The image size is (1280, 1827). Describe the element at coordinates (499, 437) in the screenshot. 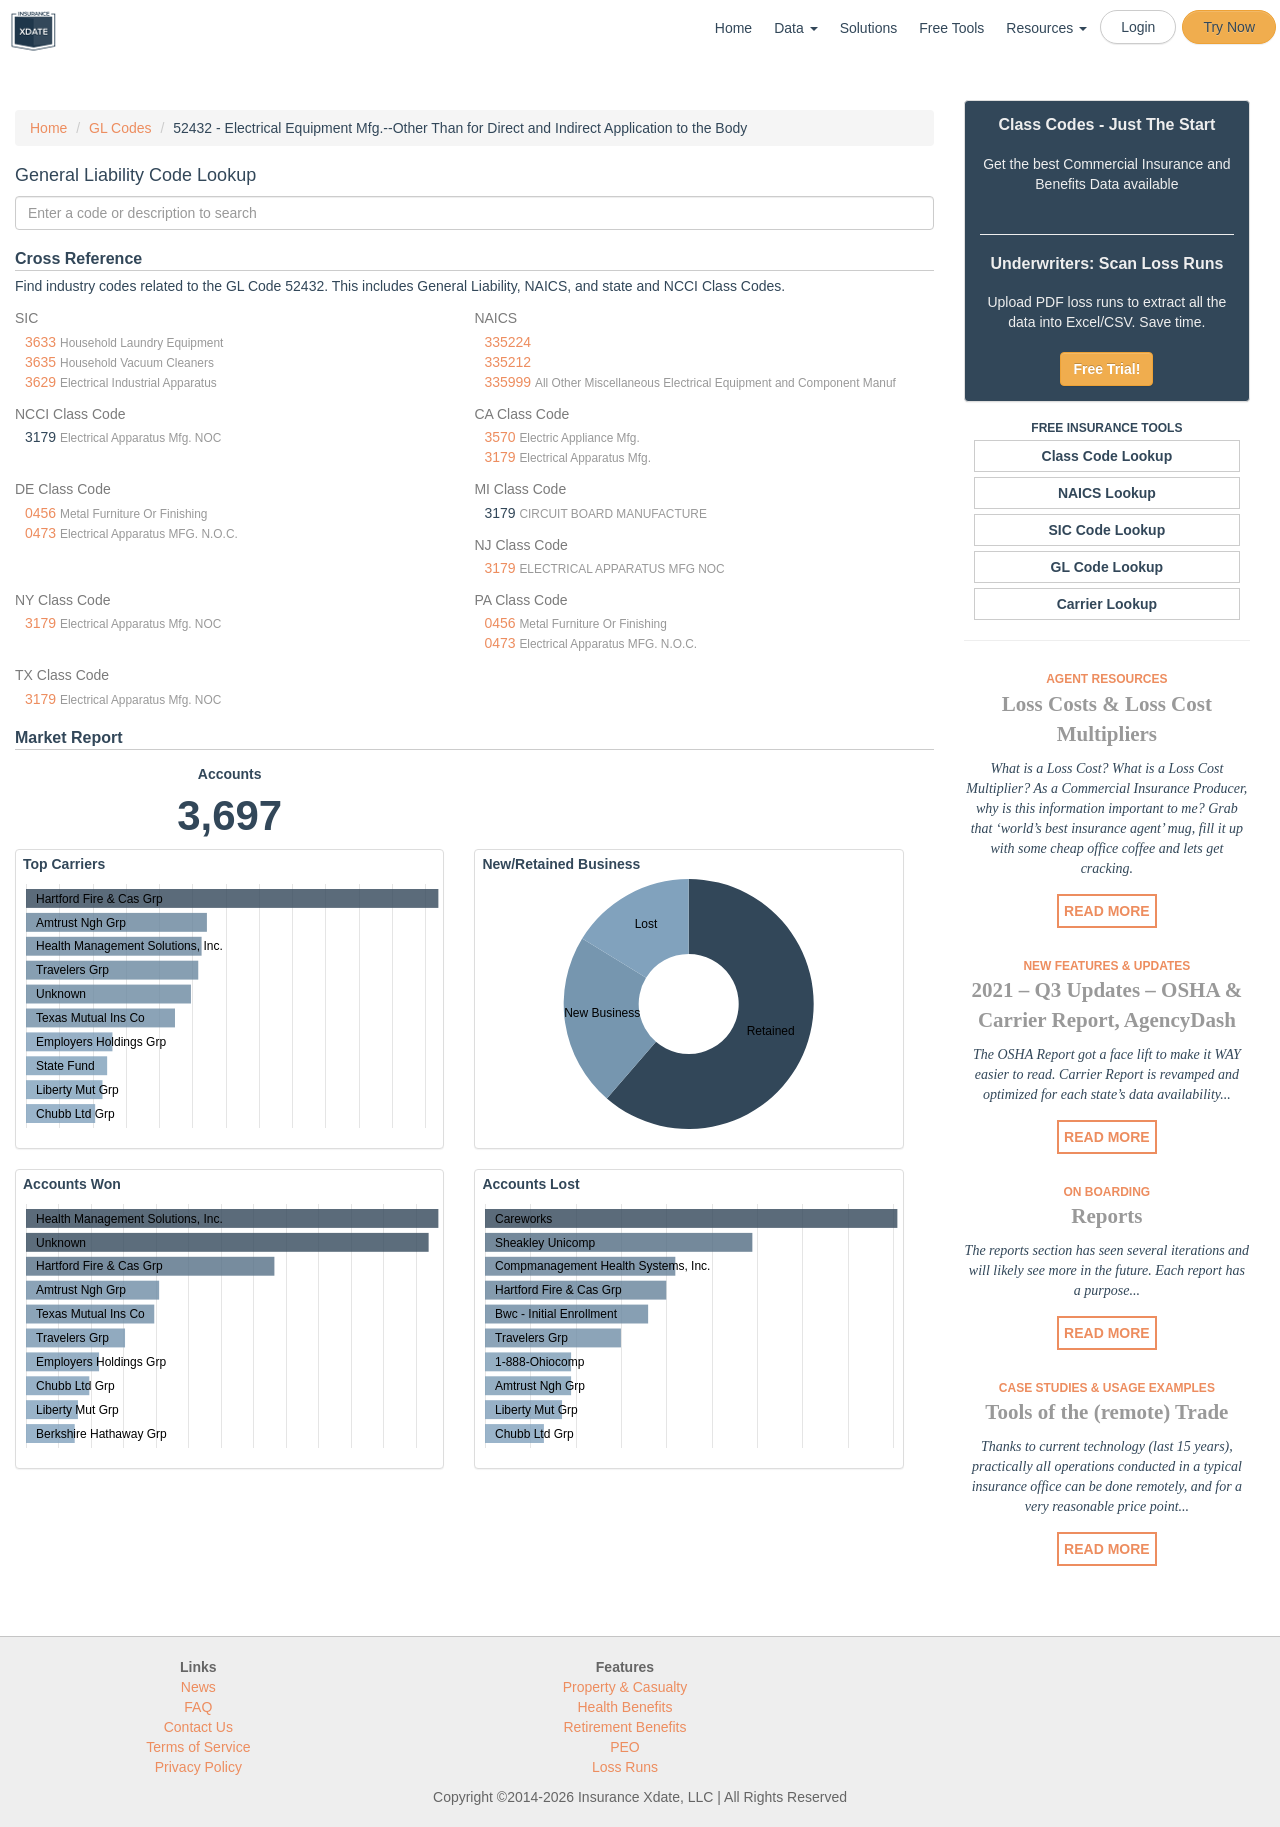

I see `3570` at that location.